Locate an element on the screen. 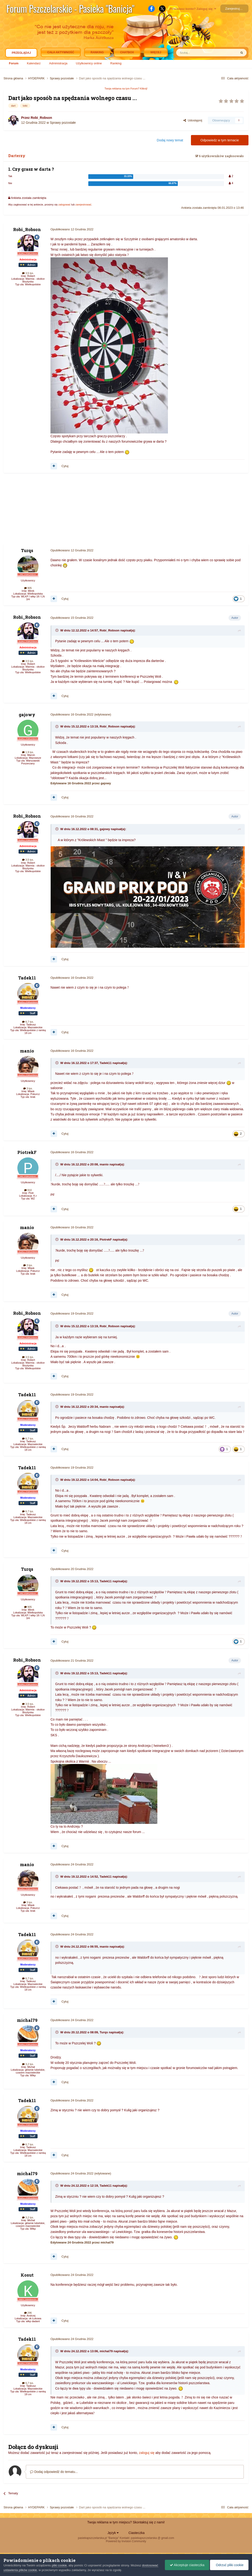 This screenshot has width=252, height=2576. Ciasteczka is located at coordinates (136, 2533).